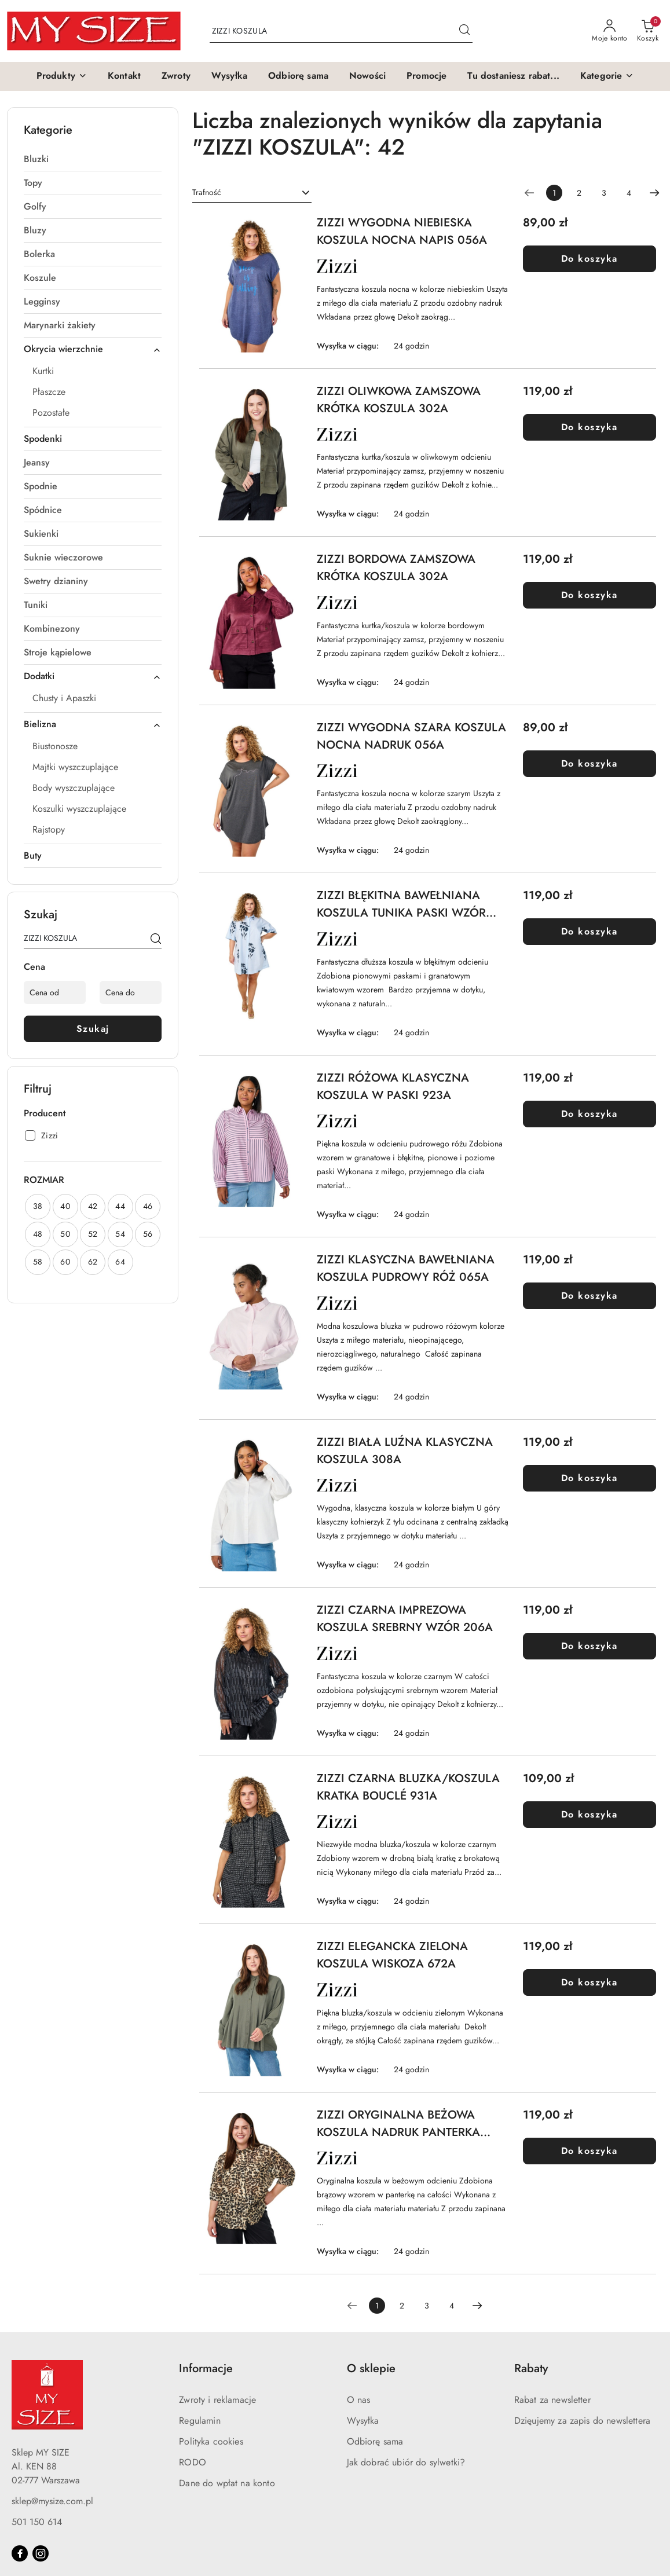 The width and height of the screenshot is (670, 2576). Describe the element at coordinates (464, 31) in the screenshot. I see `[Szukaj i przejdź do wyników wyszukiwania]` at that location.